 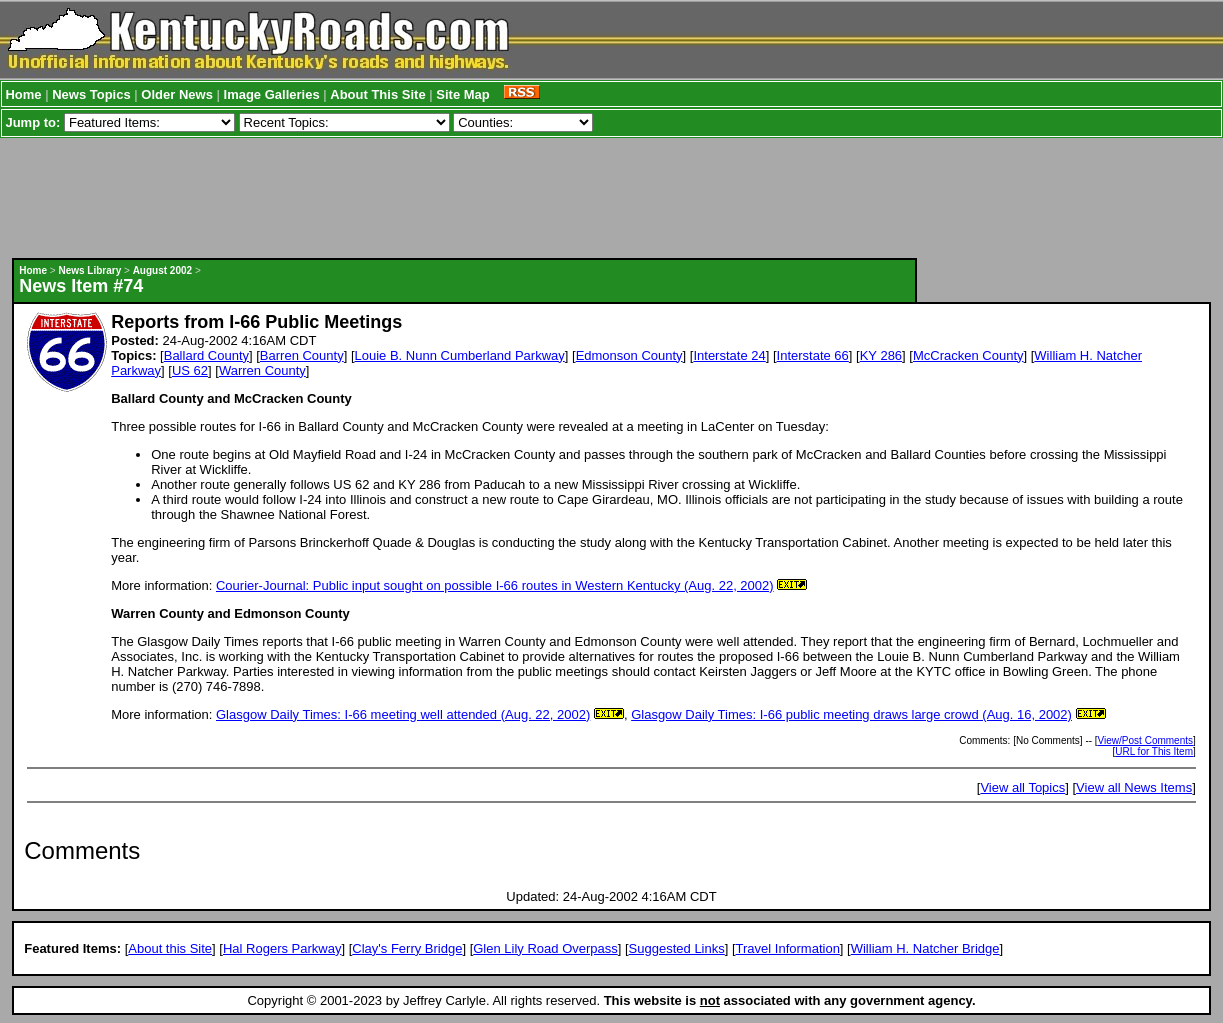 What do you see at coordinates (495, 585) in the screenshot?
I see `Courier-Journal: Public input sought on possible I-66 routes in Western Kentucky (Aug. 22, 2002)` at bounding box center [495, 585].